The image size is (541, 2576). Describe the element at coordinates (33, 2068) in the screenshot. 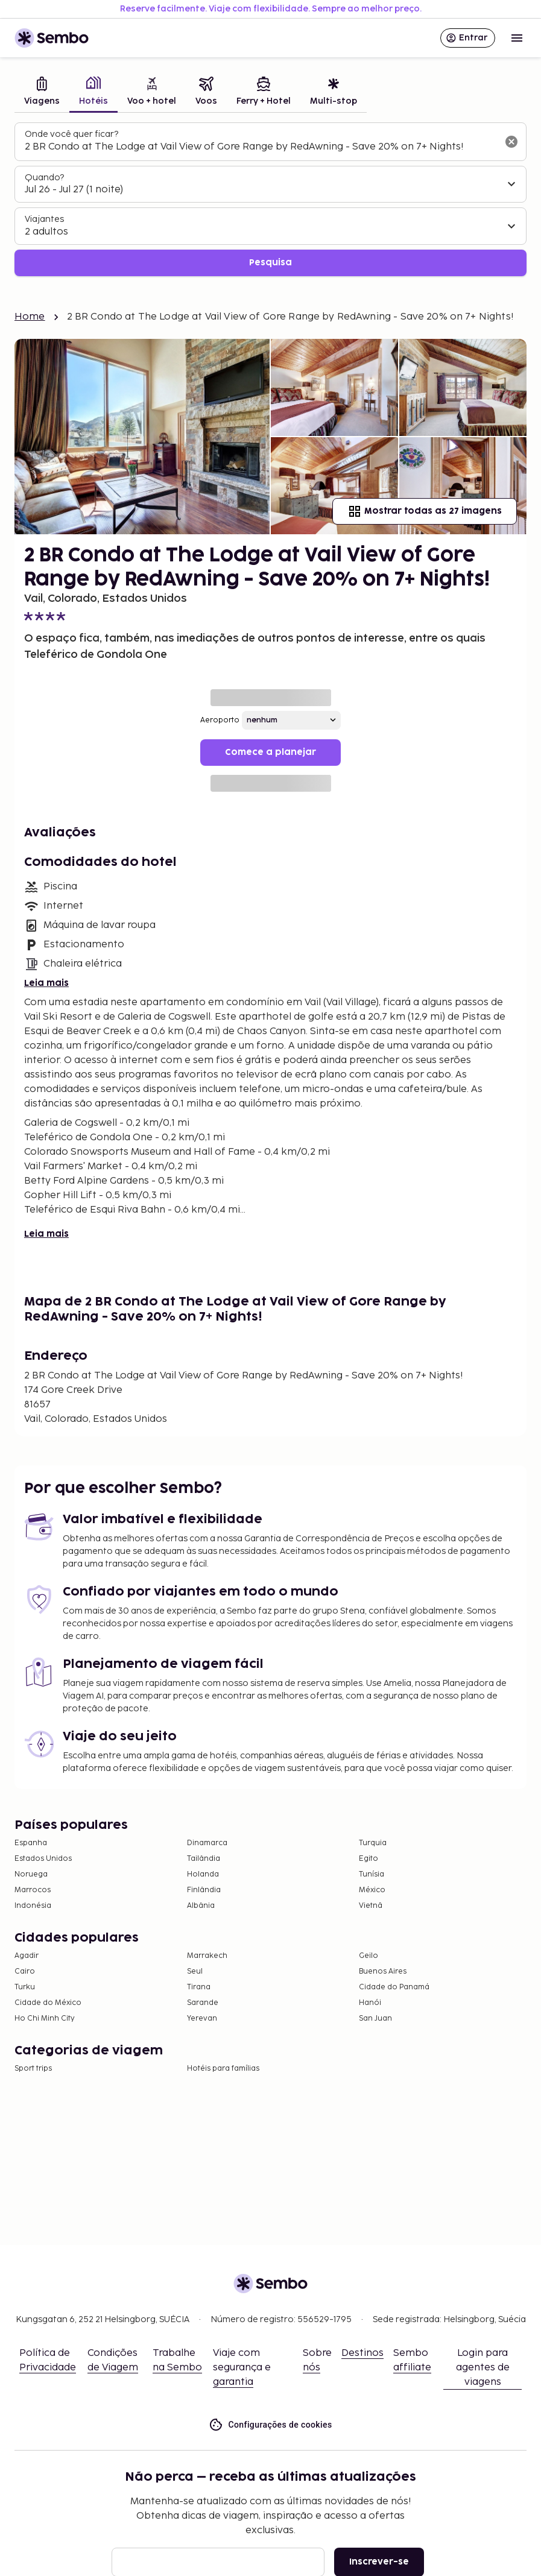

I see `Sport trips` at that location.